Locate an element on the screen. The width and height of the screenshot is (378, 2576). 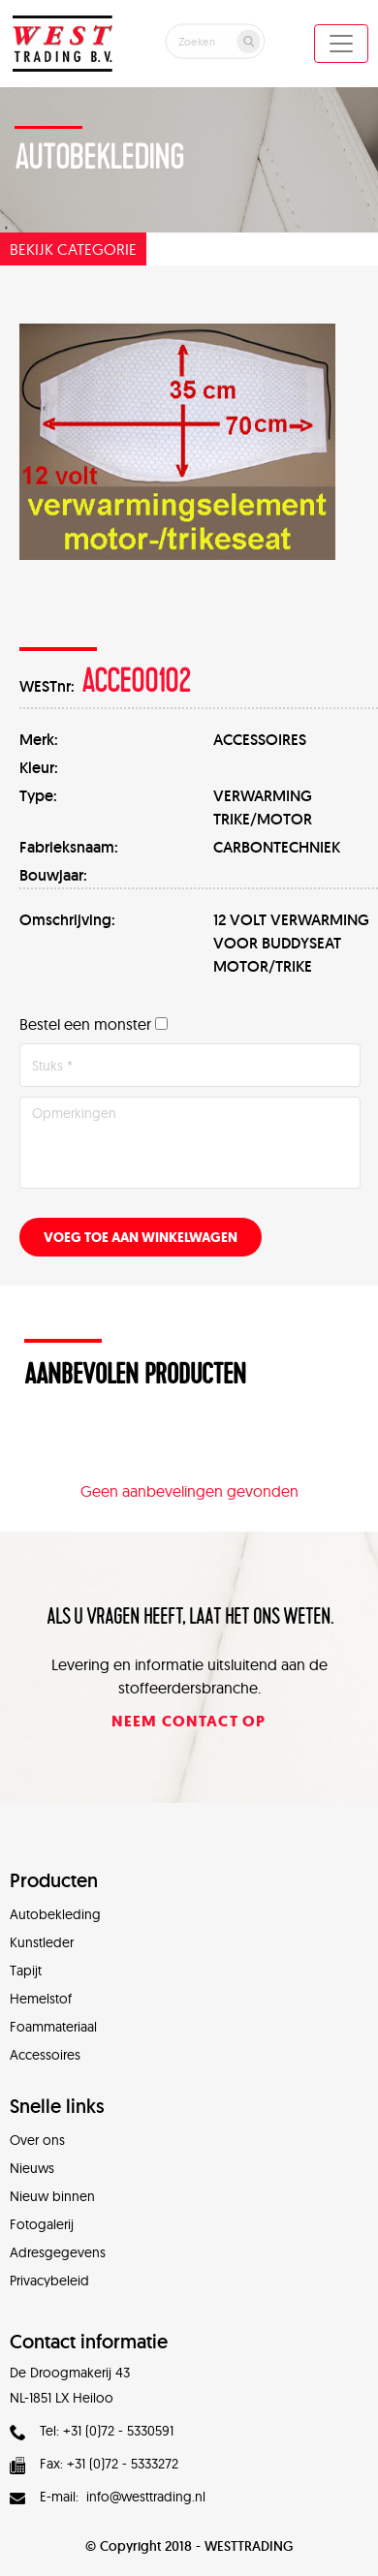
Kunstleder is located at coordinates (42, 1942).